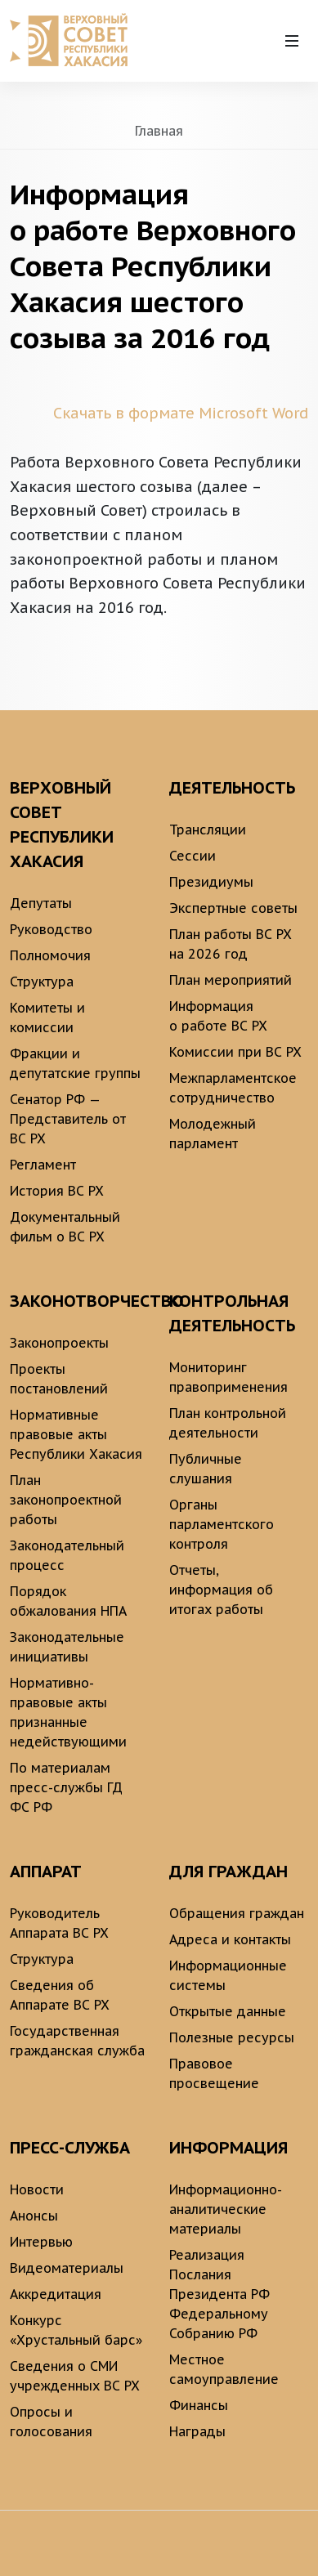 The image size is (318, 2576). I want to click on Нормативные правовые акты Республики Хакасия, so click(76, 1434).